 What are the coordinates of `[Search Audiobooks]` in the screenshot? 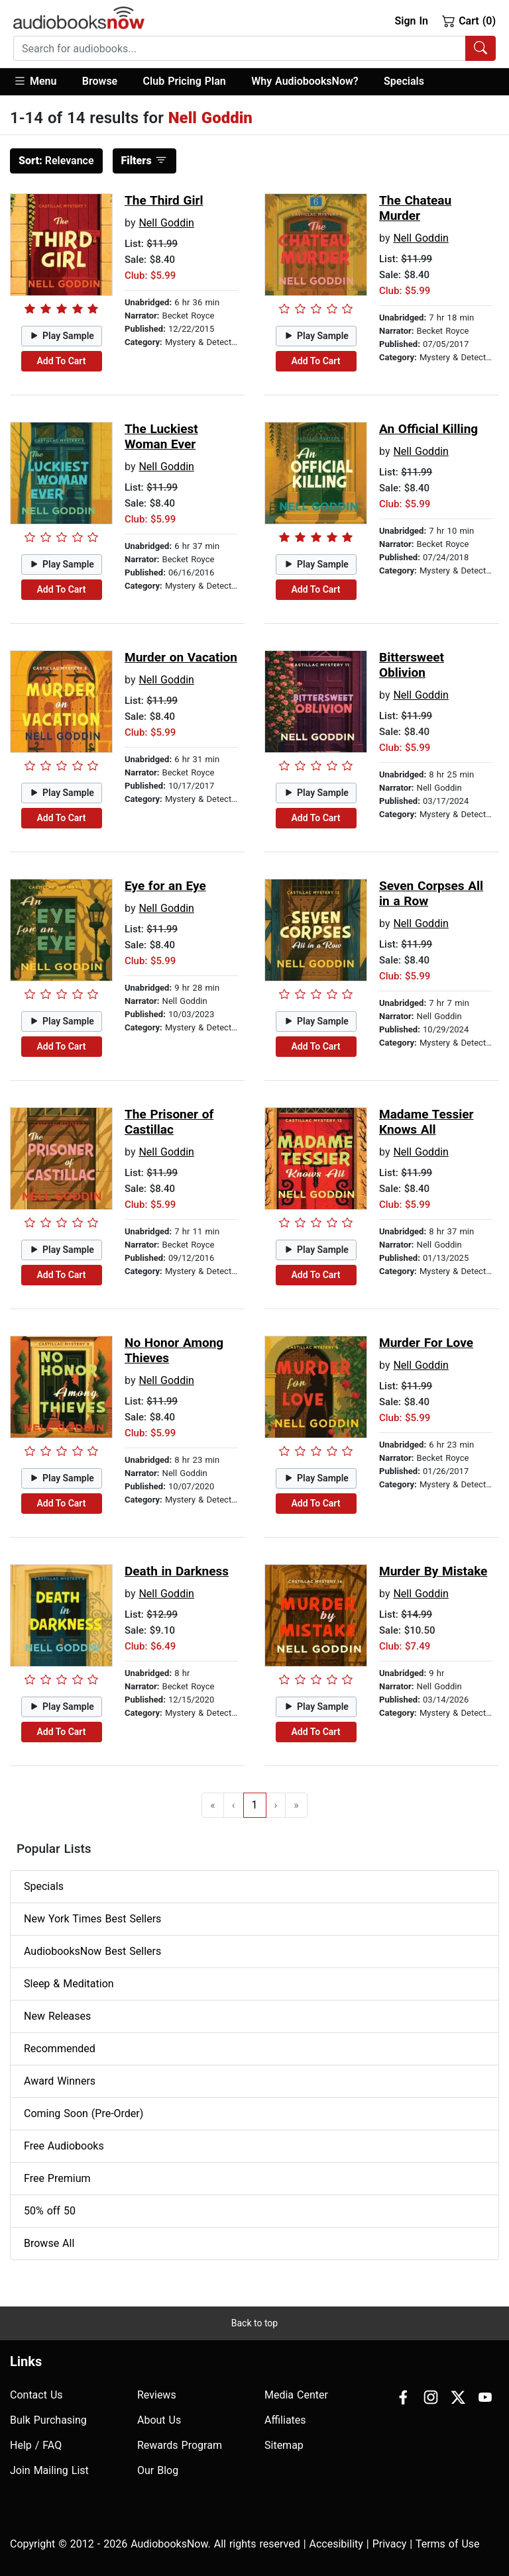 It's located at (480, 48).